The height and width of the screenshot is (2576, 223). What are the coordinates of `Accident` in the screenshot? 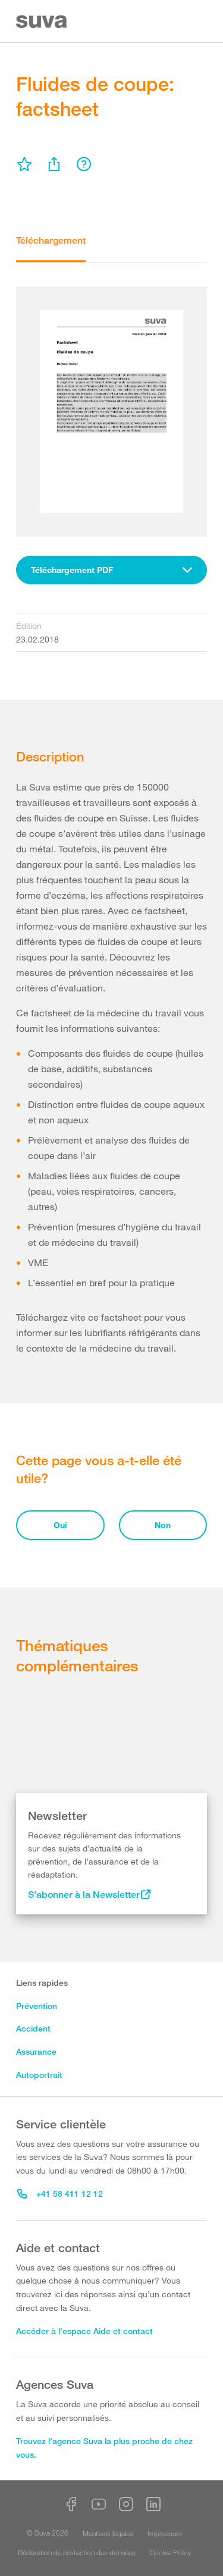 It's located at (33, 2028).